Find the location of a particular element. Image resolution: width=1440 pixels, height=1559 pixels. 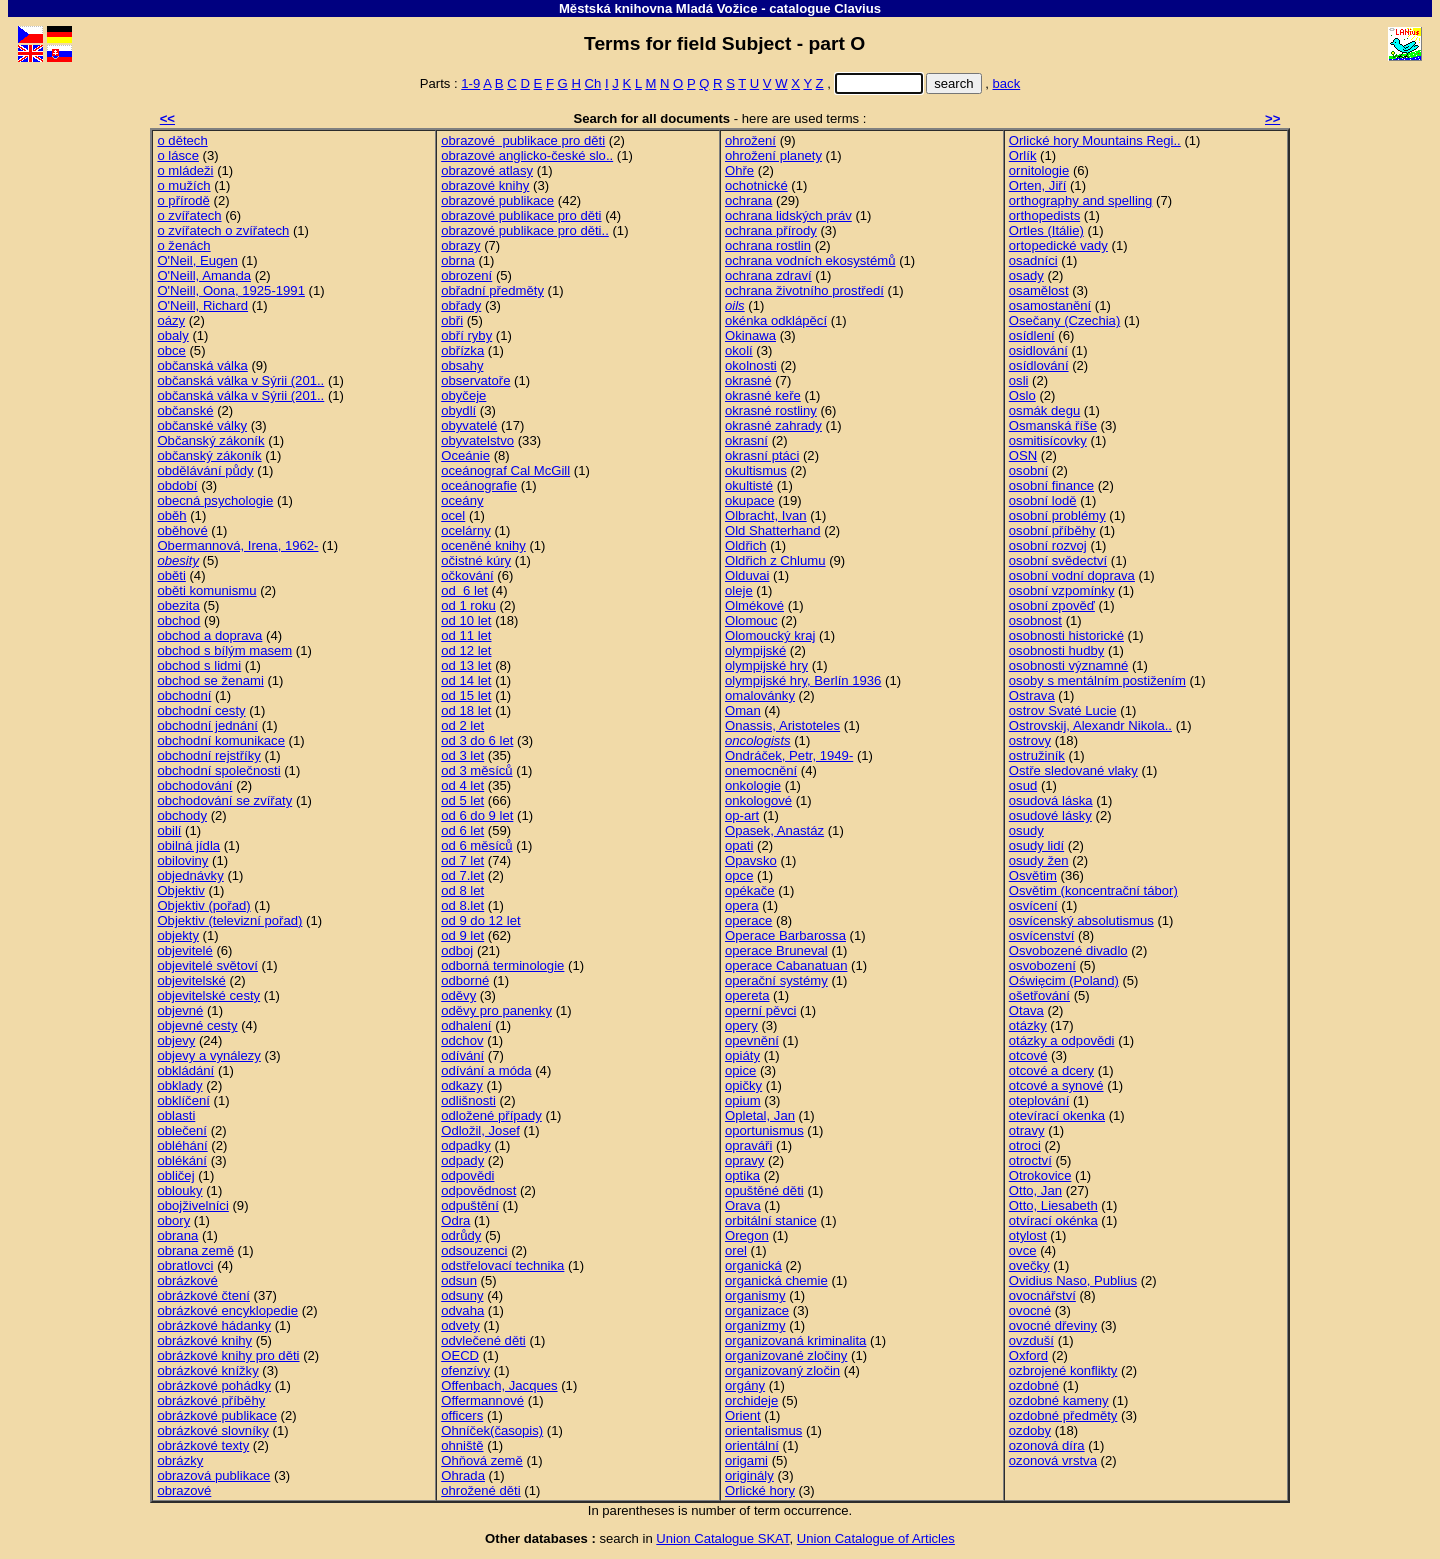

odvety is located at coordinates (460, 1325).